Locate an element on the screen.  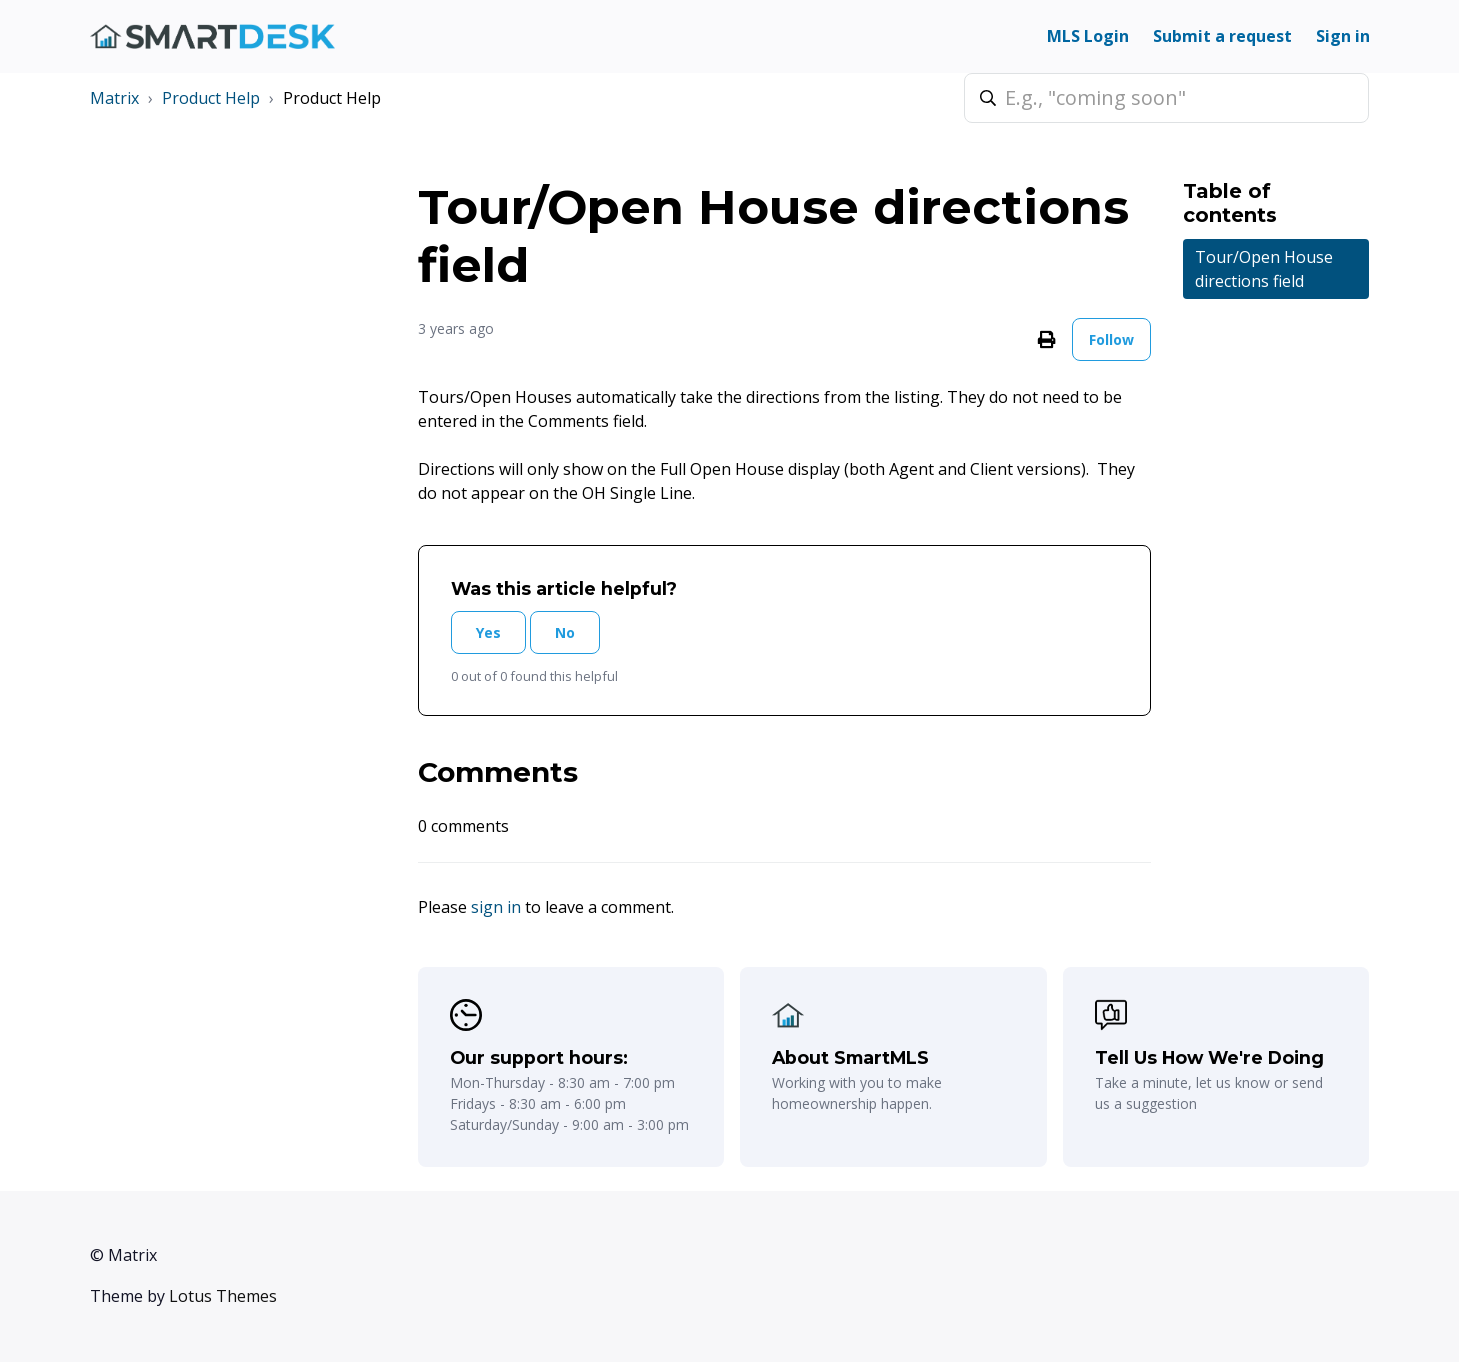
Matrix is located at coordinates (114, 98).